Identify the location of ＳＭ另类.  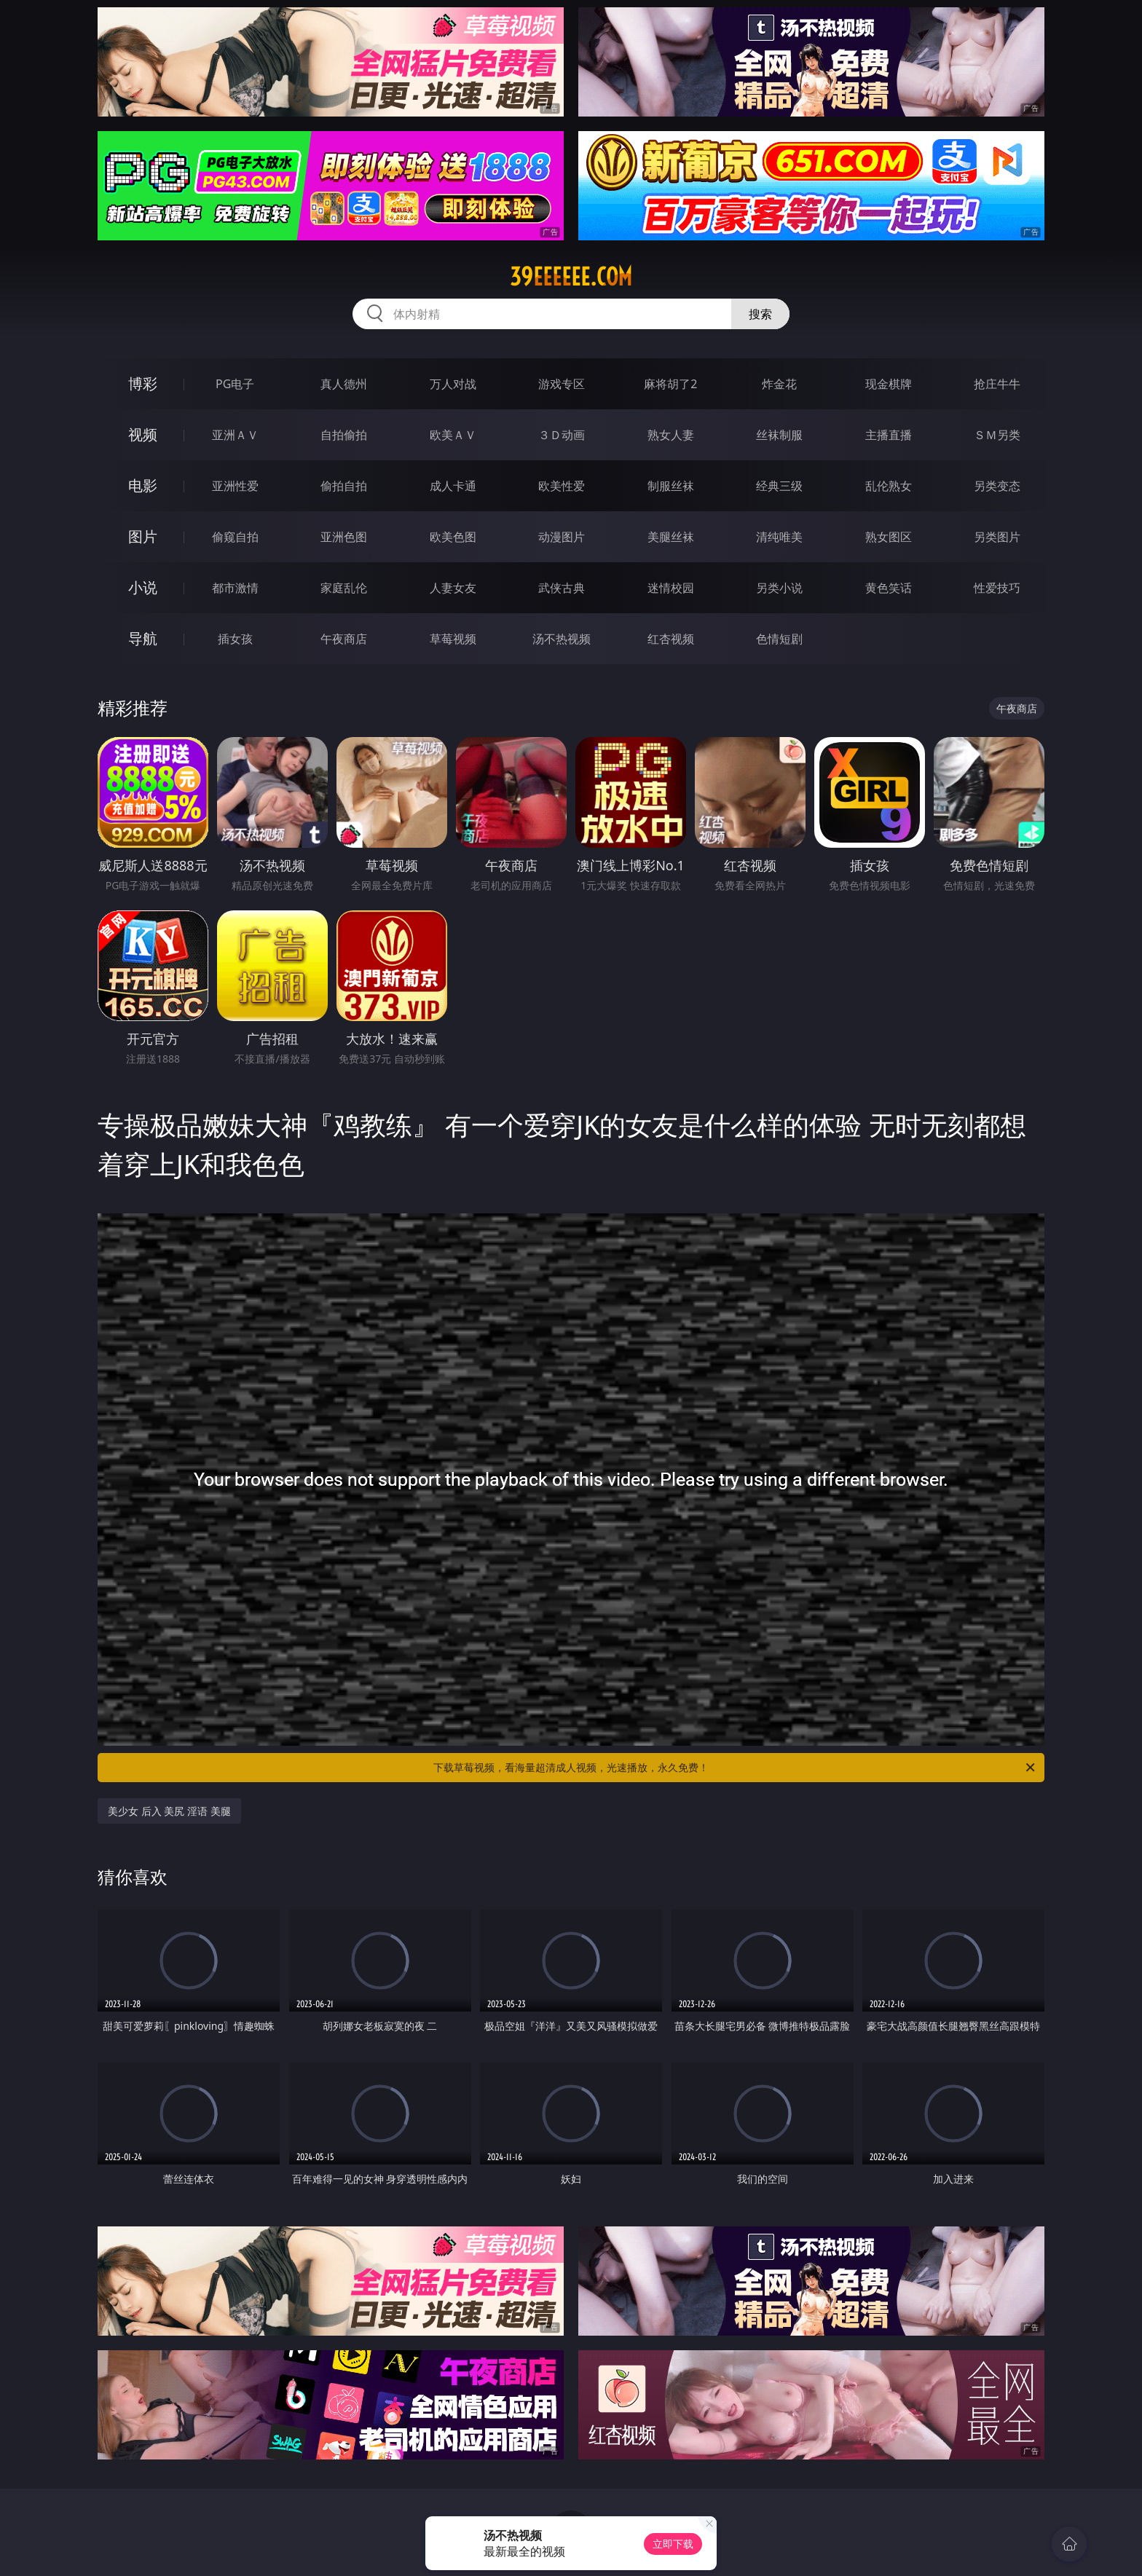
(997, 435).